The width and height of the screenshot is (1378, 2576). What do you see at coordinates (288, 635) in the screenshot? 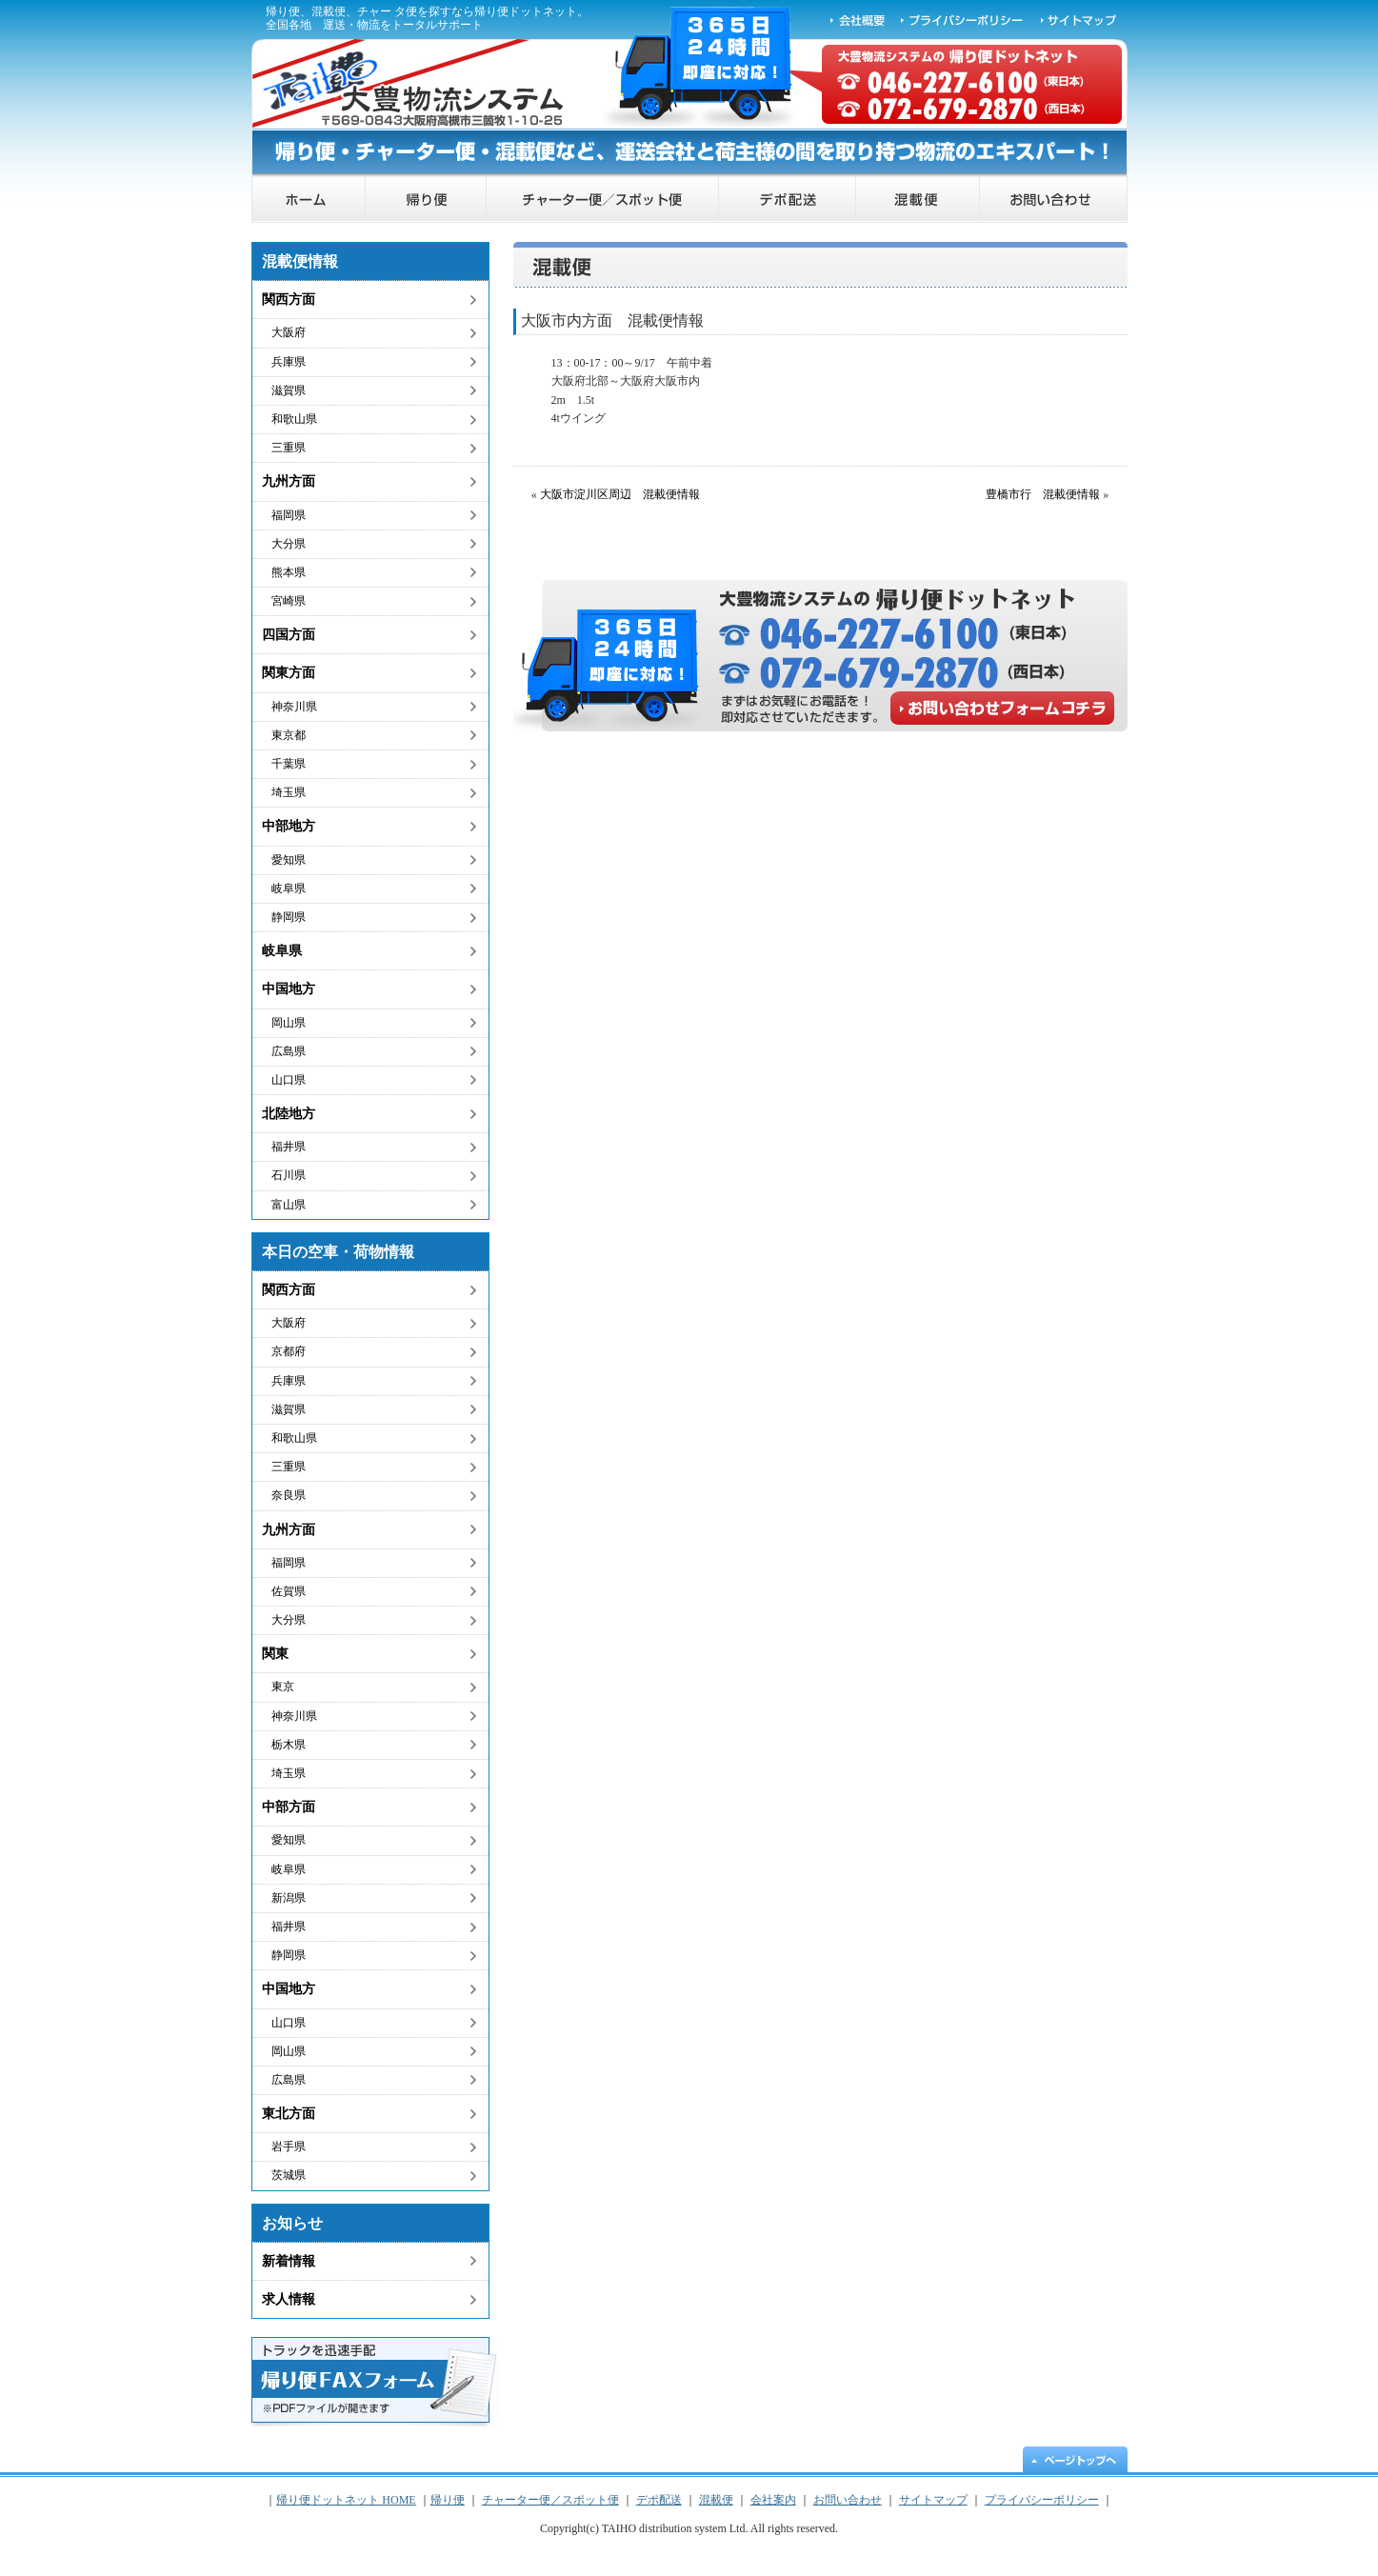
I see `四国方面` at bounding box center [288, 635].